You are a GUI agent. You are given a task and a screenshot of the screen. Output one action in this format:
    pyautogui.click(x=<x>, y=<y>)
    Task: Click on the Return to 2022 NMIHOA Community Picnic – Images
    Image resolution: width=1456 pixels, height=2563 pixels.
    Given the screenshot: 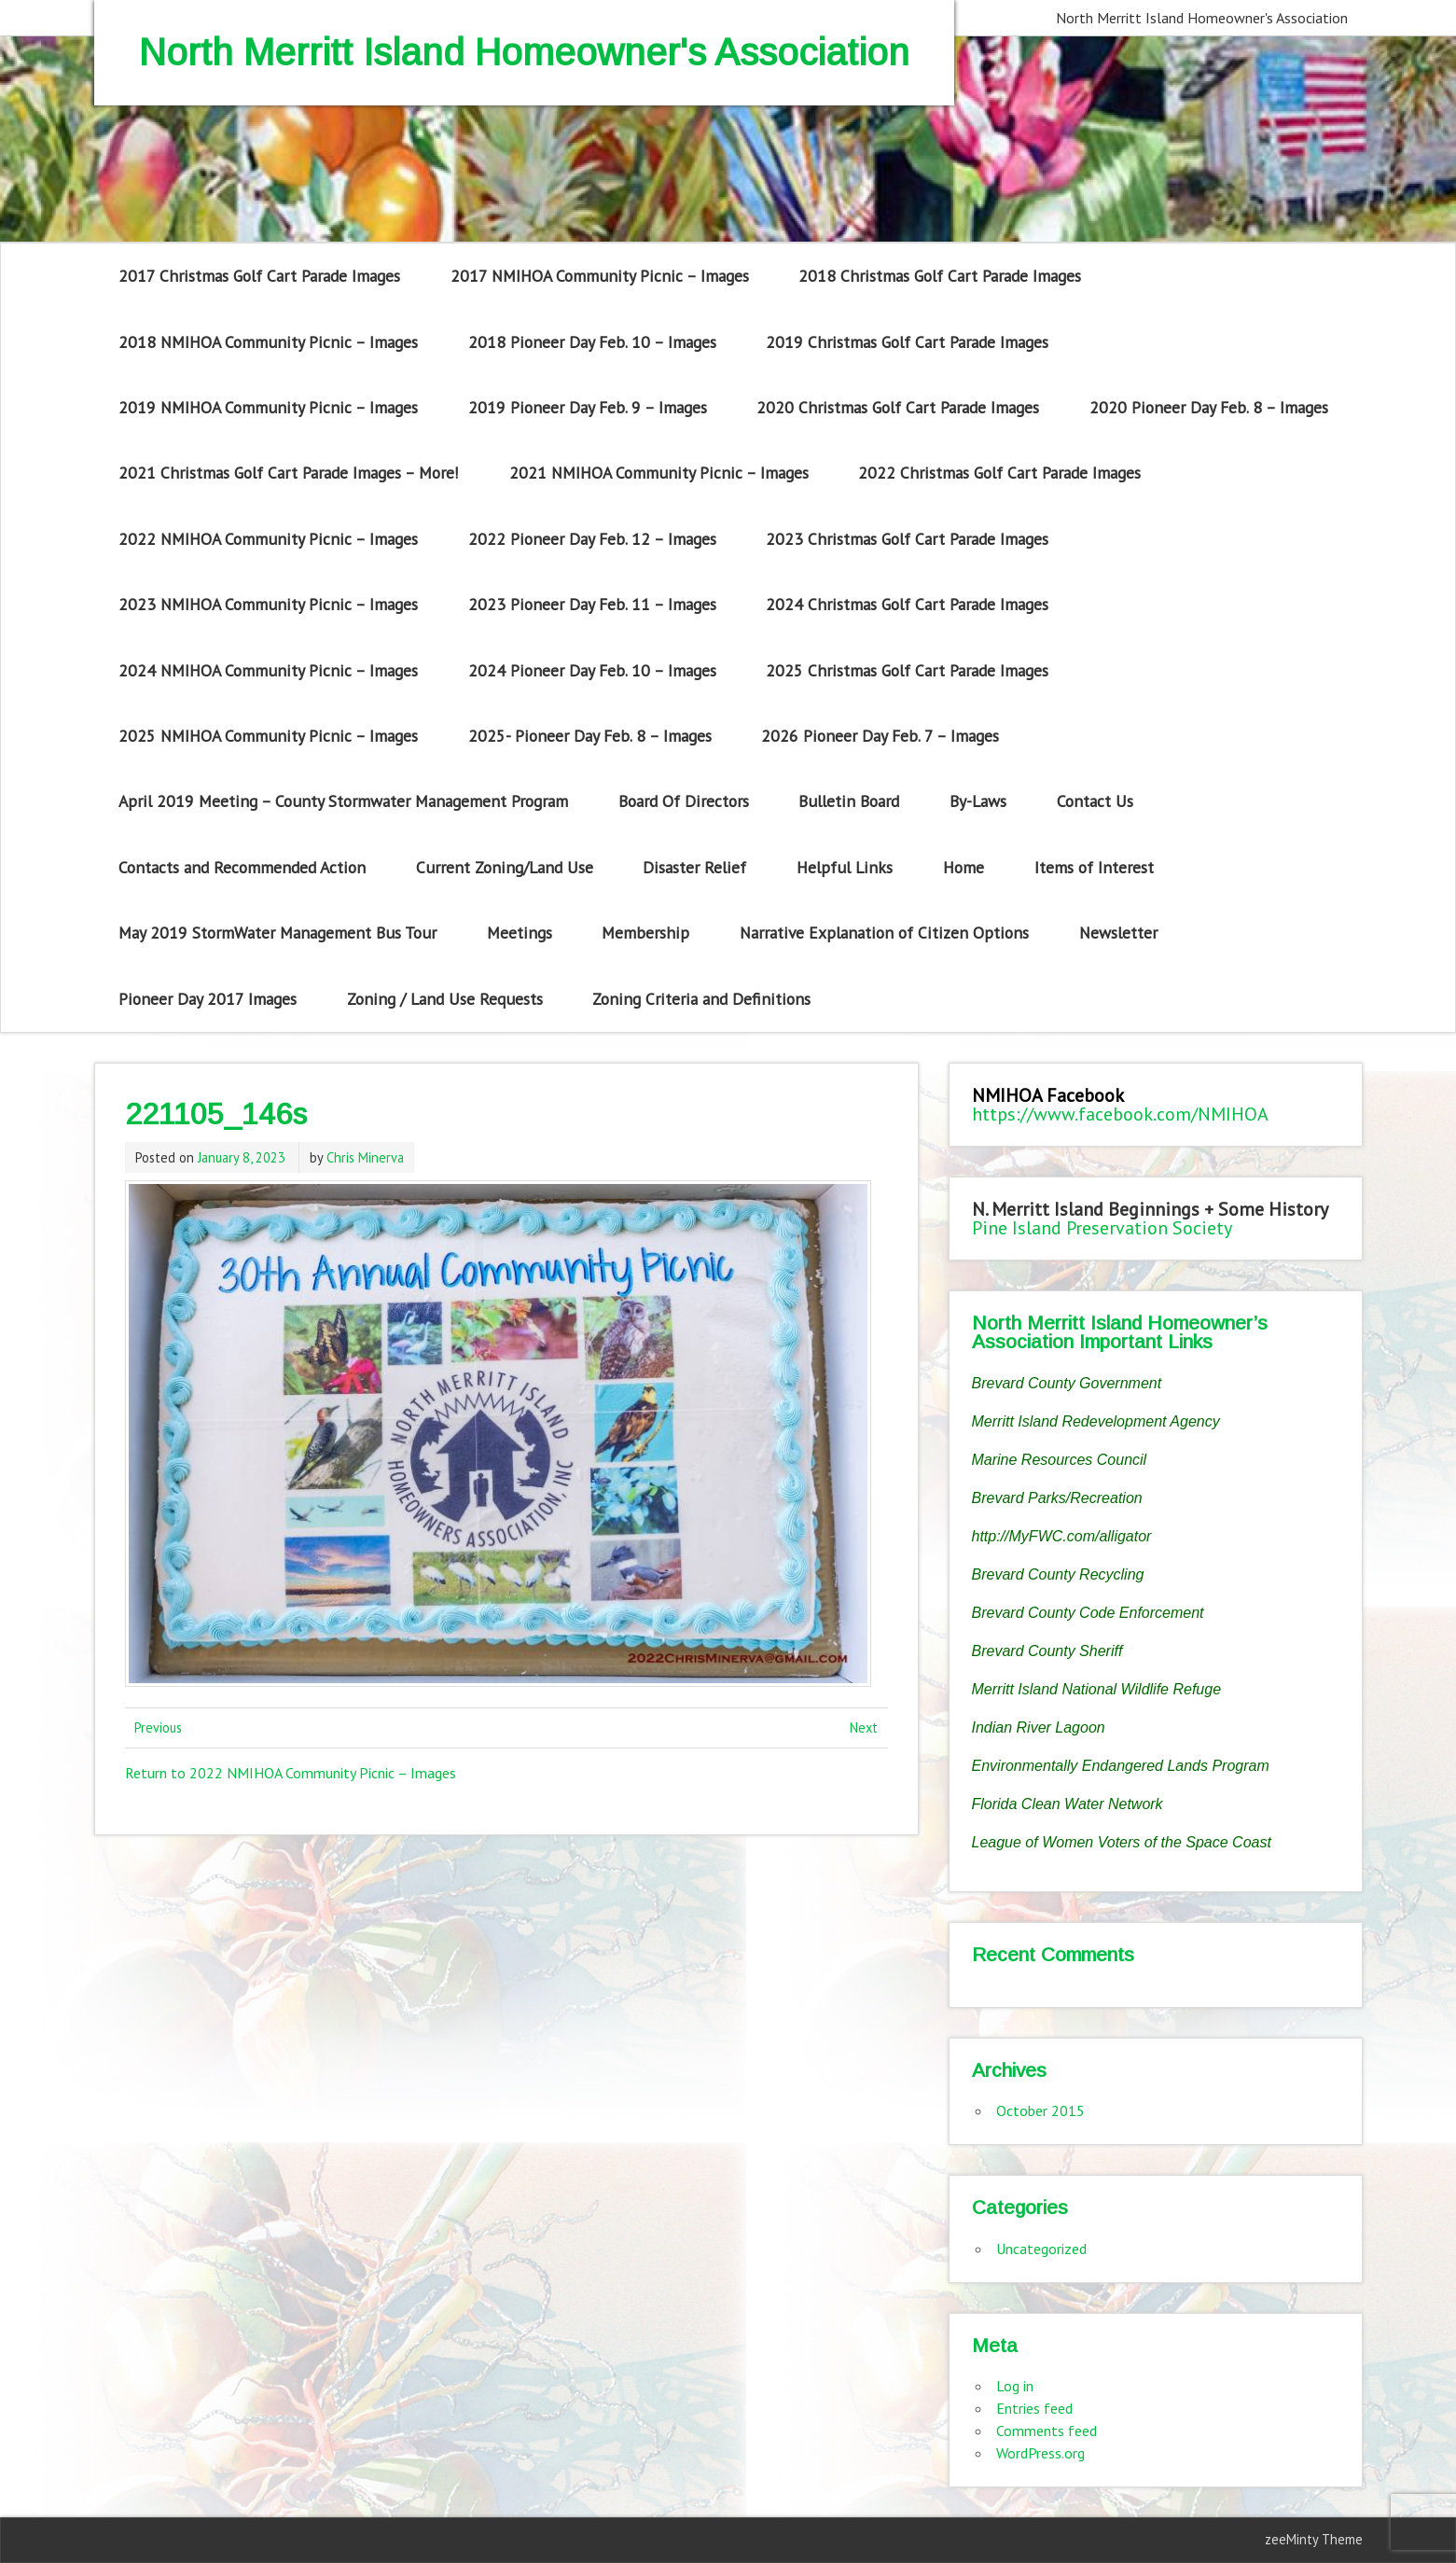 What is the action you would take?
    pyautogui.click(x=290, y=1772)
    